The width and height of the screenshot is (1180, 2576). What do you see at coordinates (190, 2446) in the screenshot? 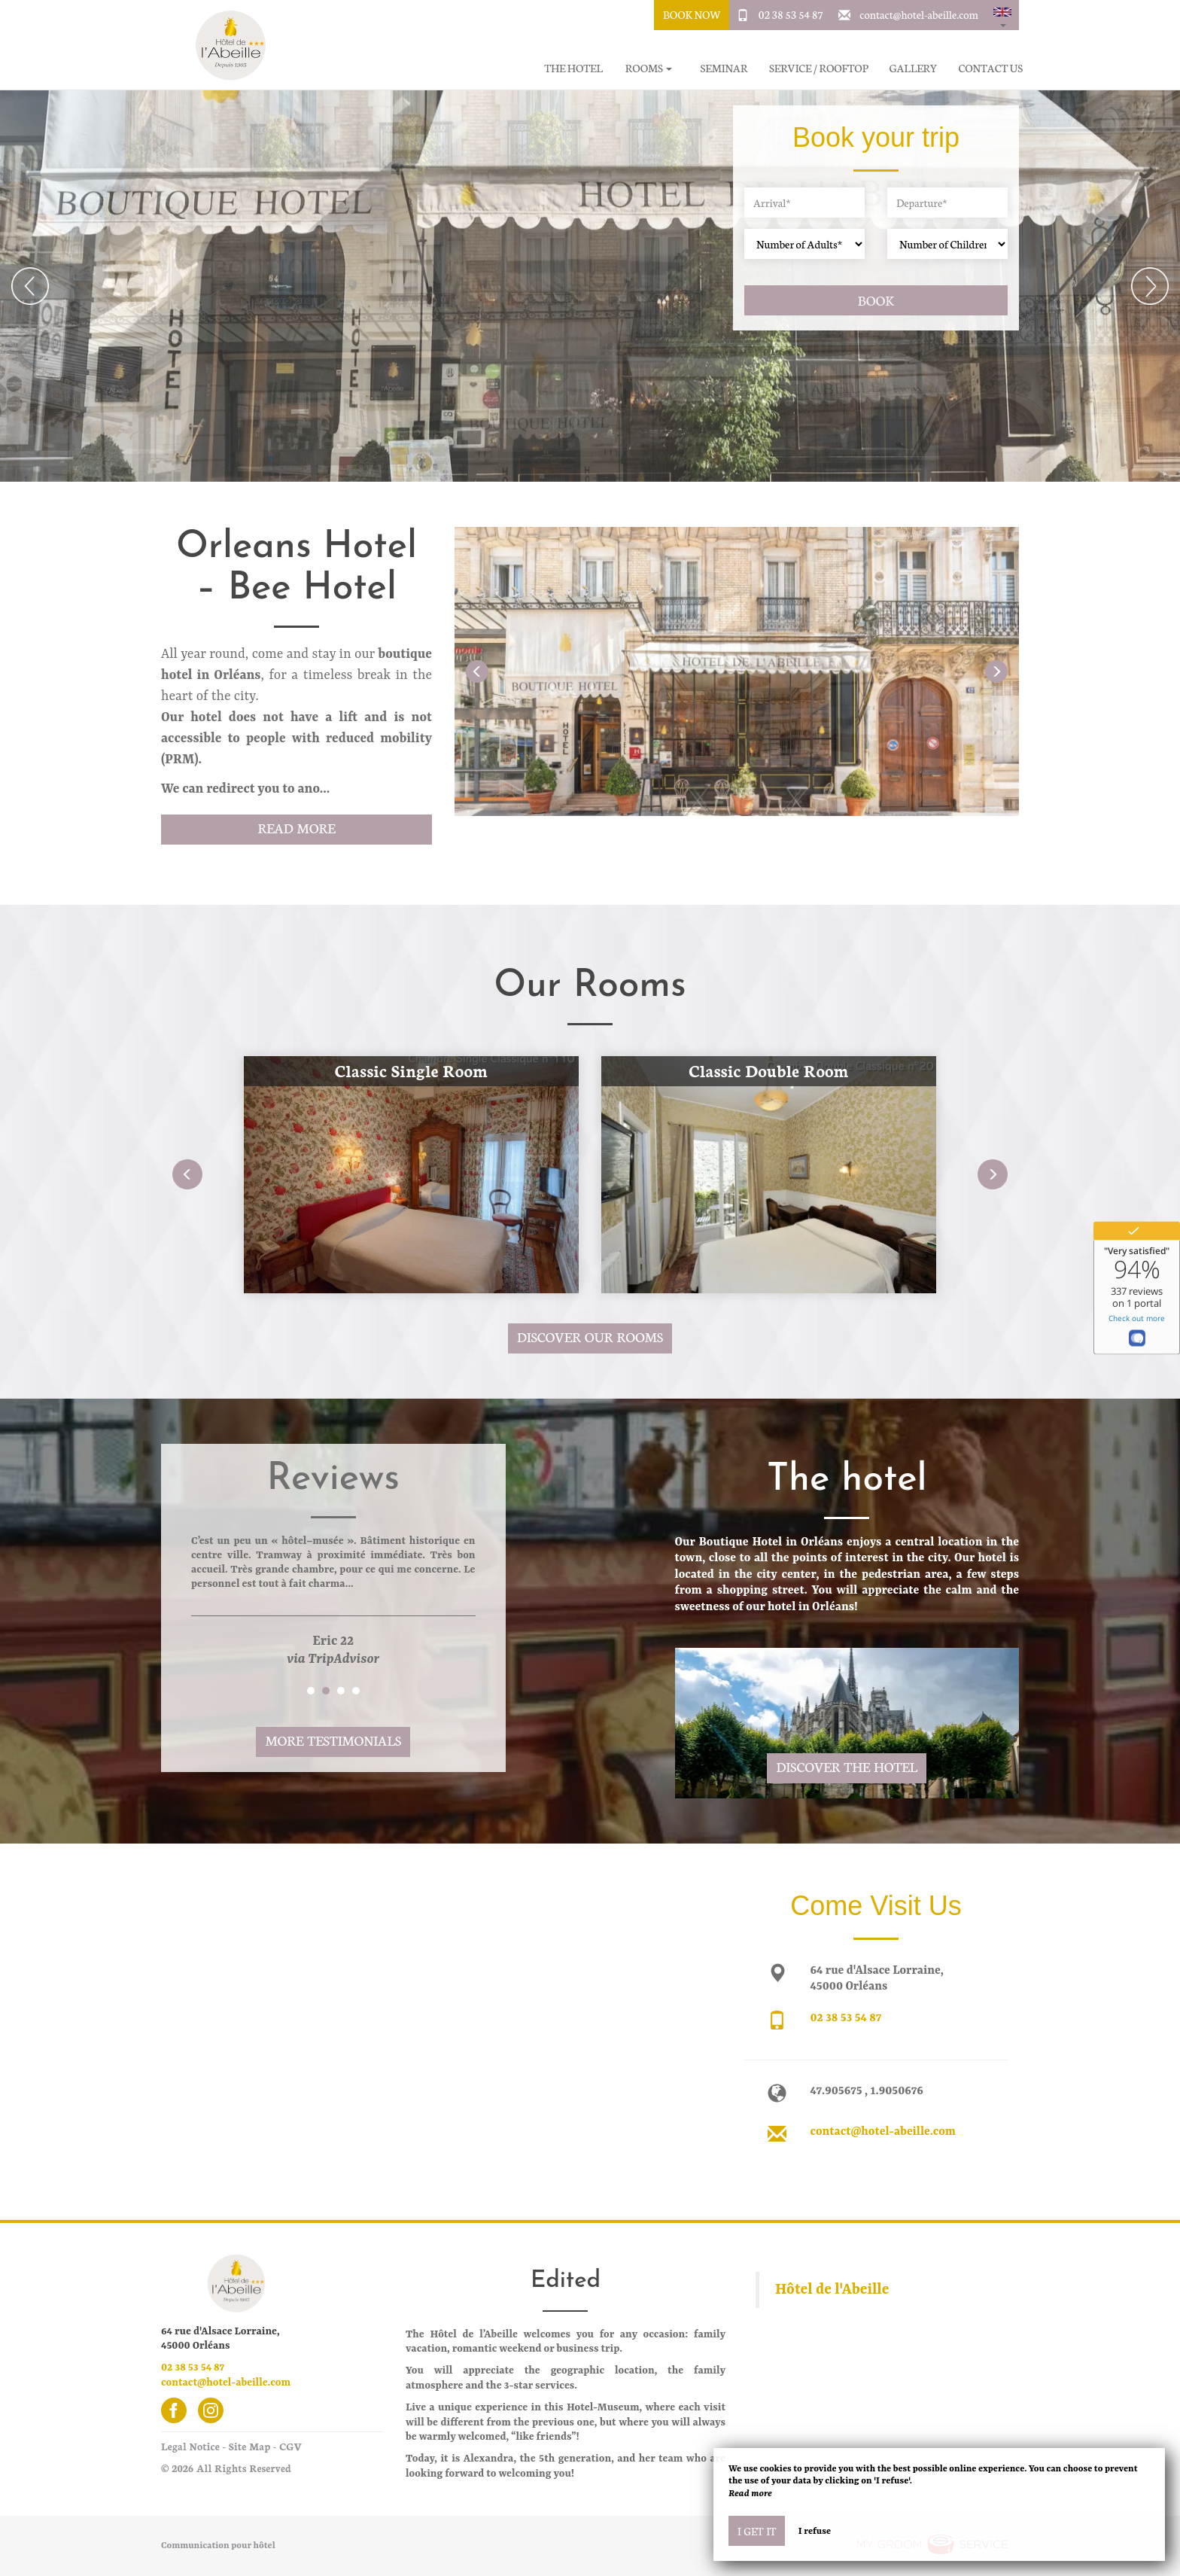
I see `Legal Notice` at bounding box center [190, 2446].